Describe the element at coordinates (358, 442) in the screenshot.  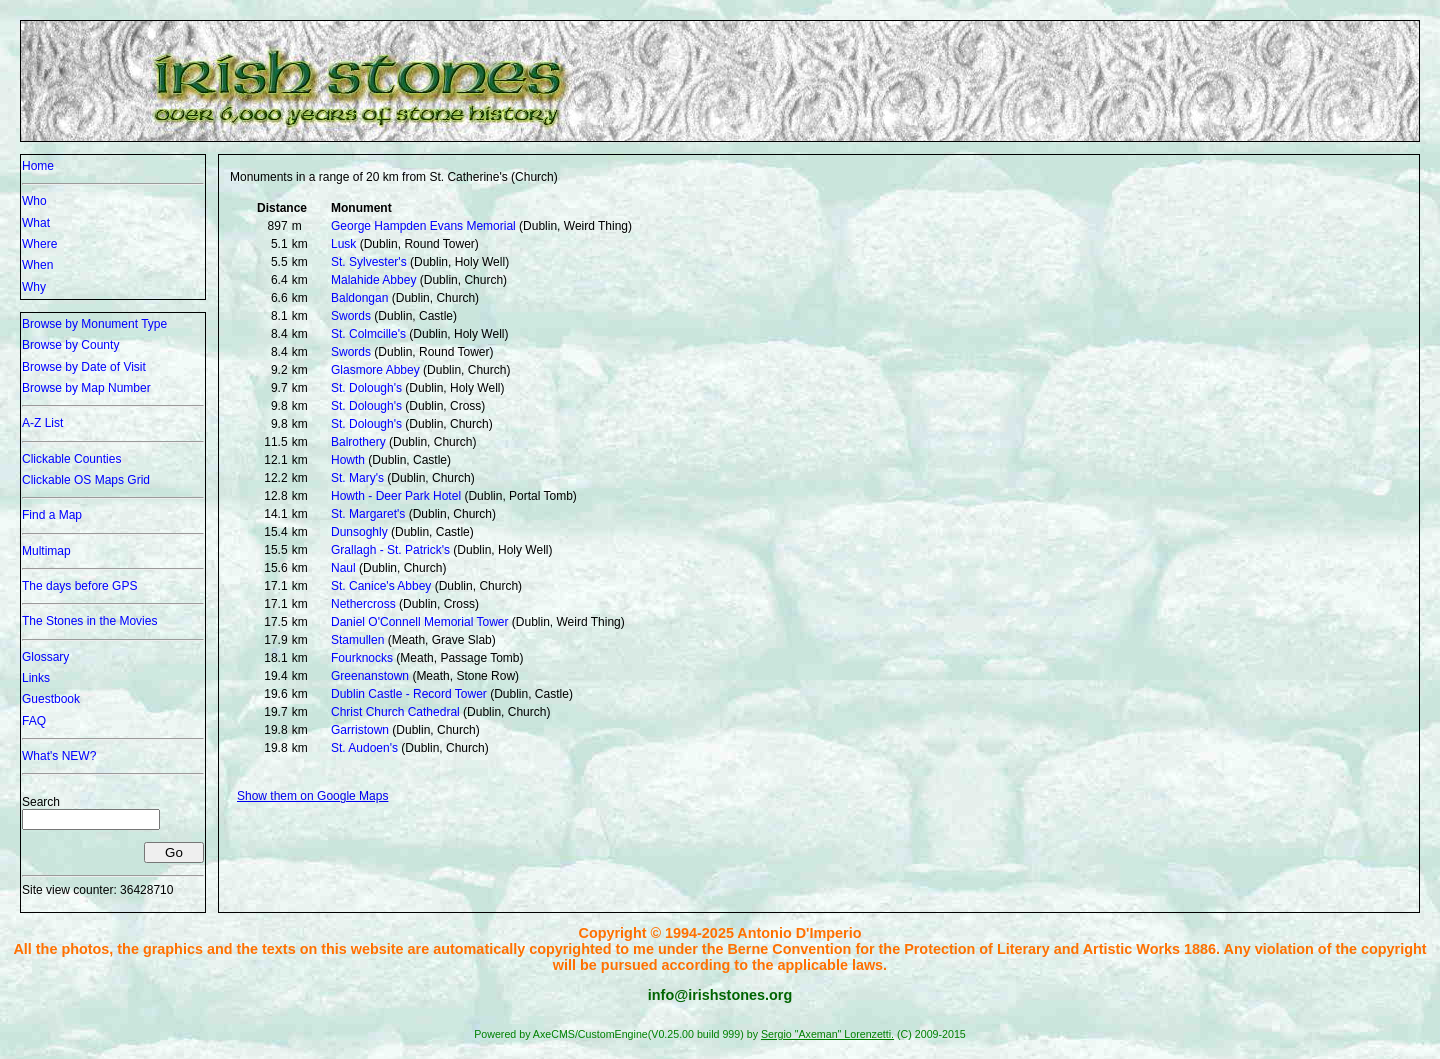
I see `Balrothery` at that location.